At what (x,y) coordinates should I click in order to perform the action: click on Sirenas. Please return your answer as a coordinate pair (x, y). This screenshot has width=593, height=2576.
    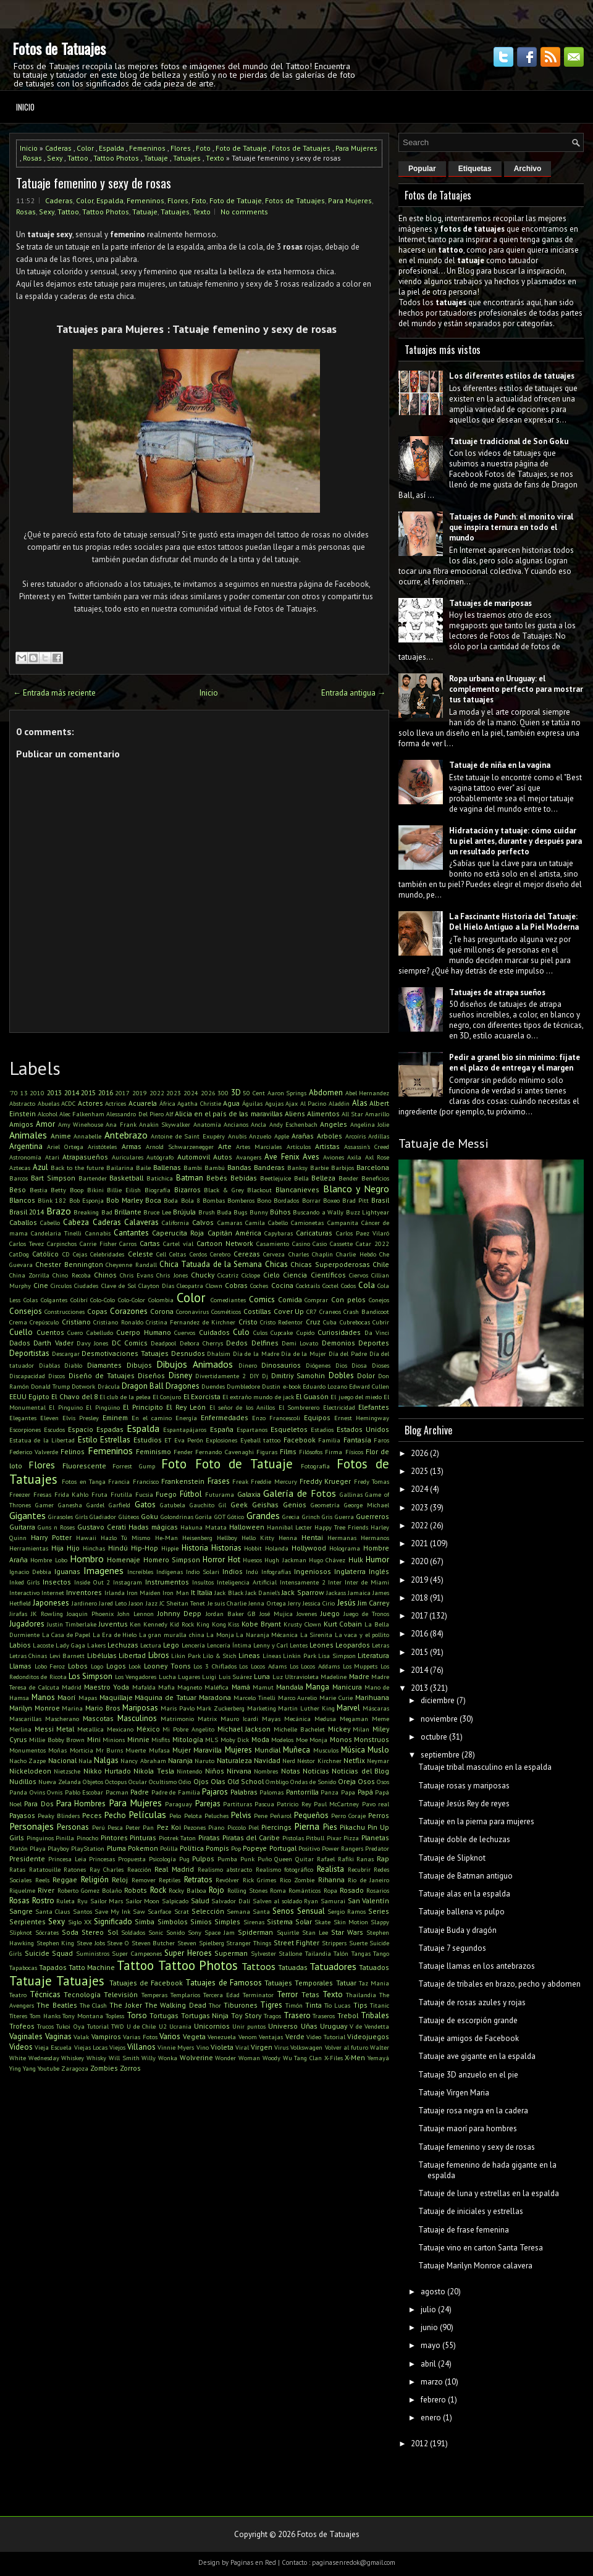
    Looking at the image, I should click on (253, 1921).